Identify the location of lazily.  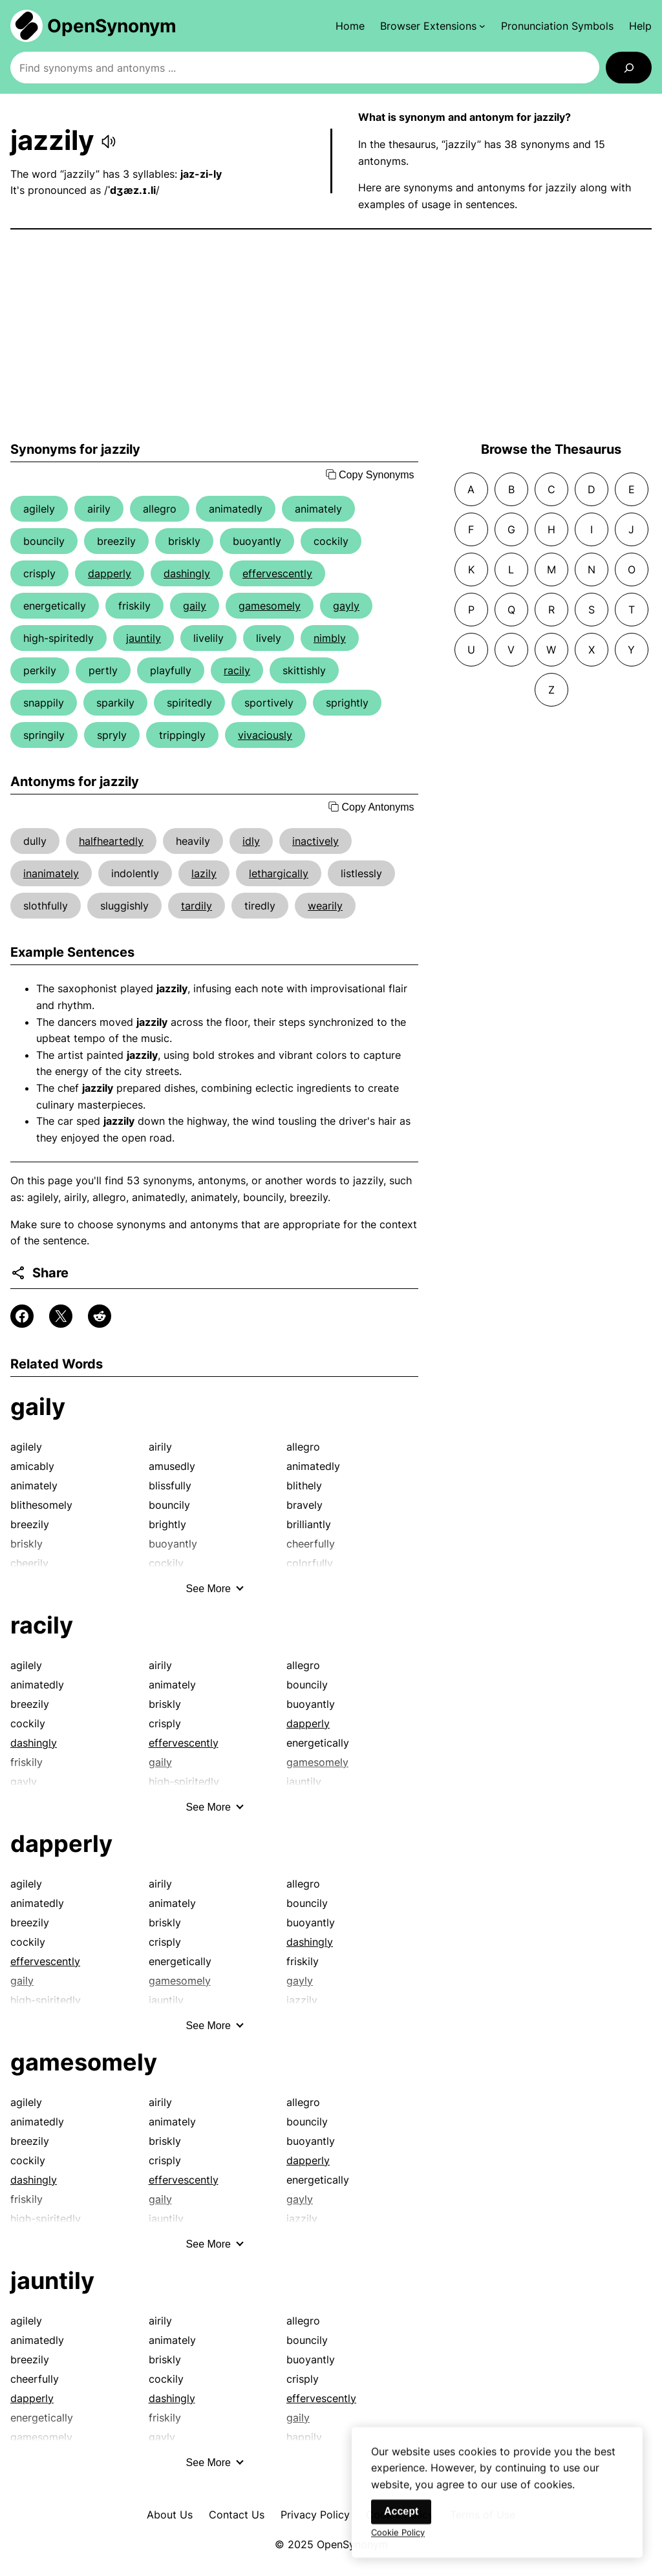
(204, 873).